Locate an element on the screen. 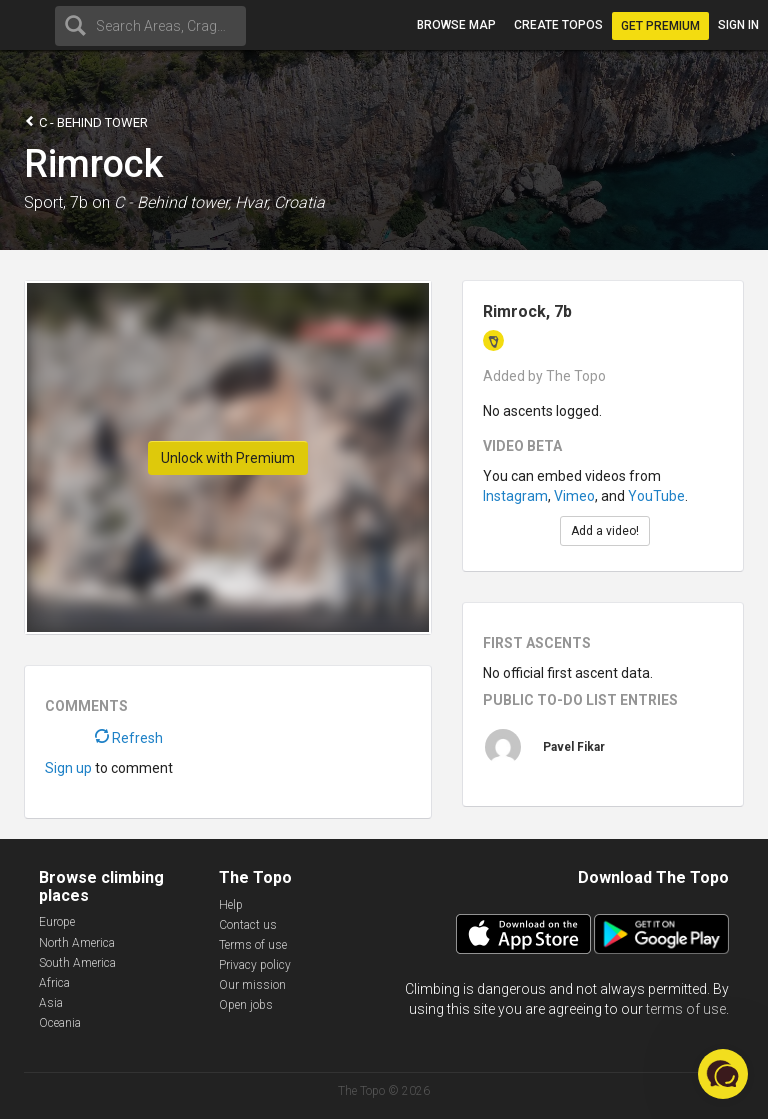  Sign in is located at coordinates (738, 25).